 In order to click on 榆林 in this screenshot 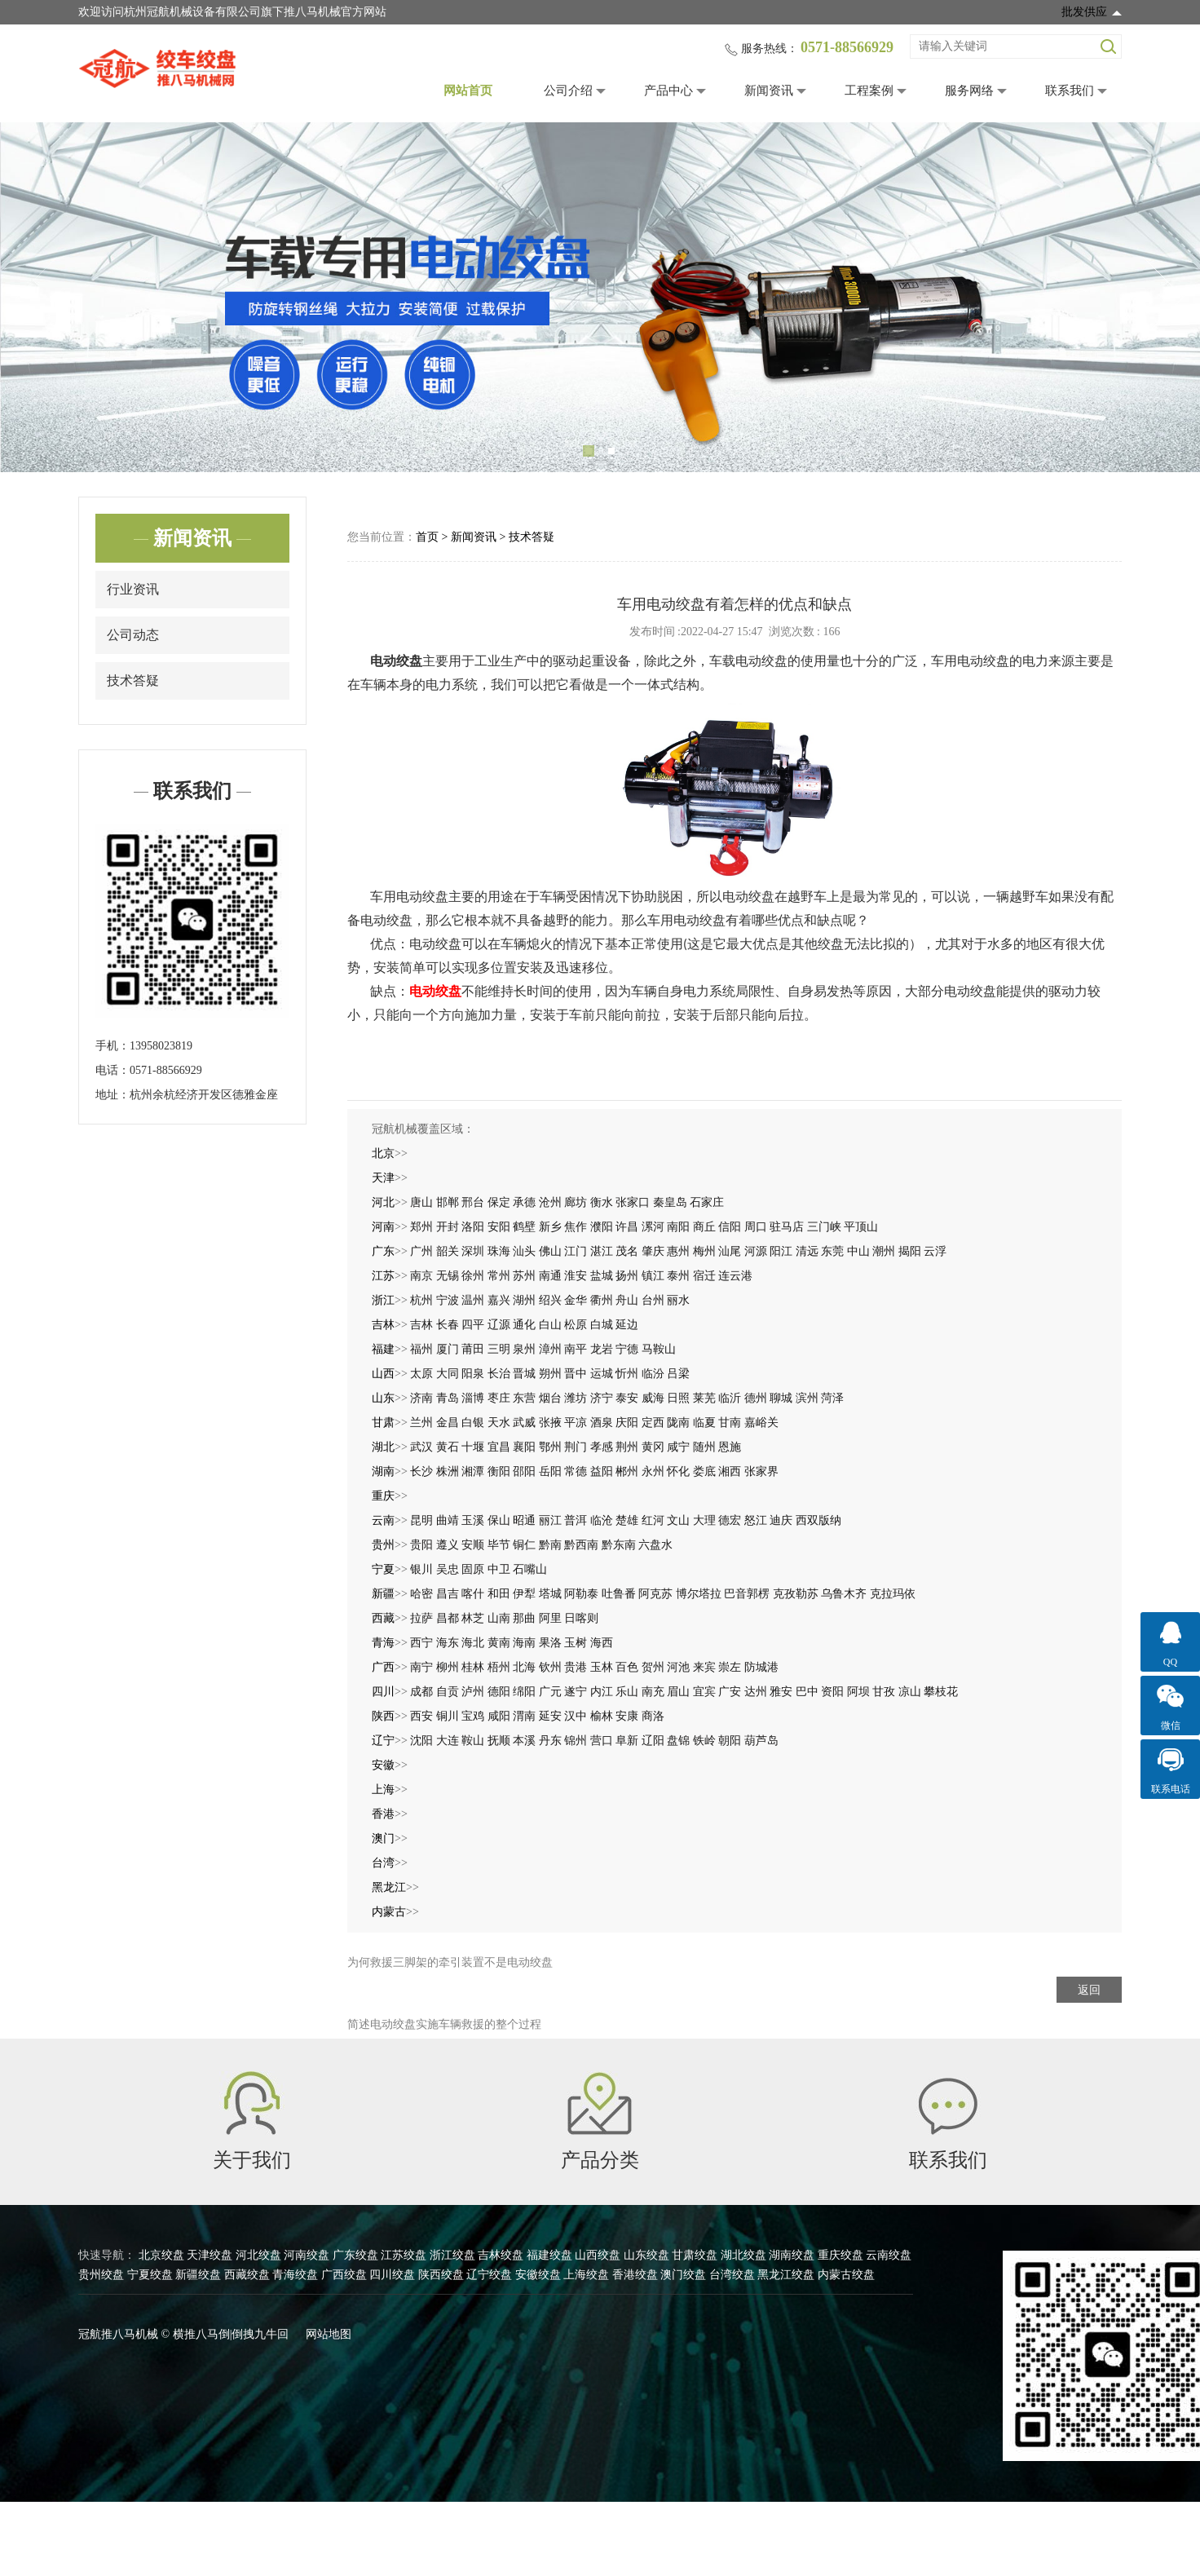, I will do `click(601, 1716)`.